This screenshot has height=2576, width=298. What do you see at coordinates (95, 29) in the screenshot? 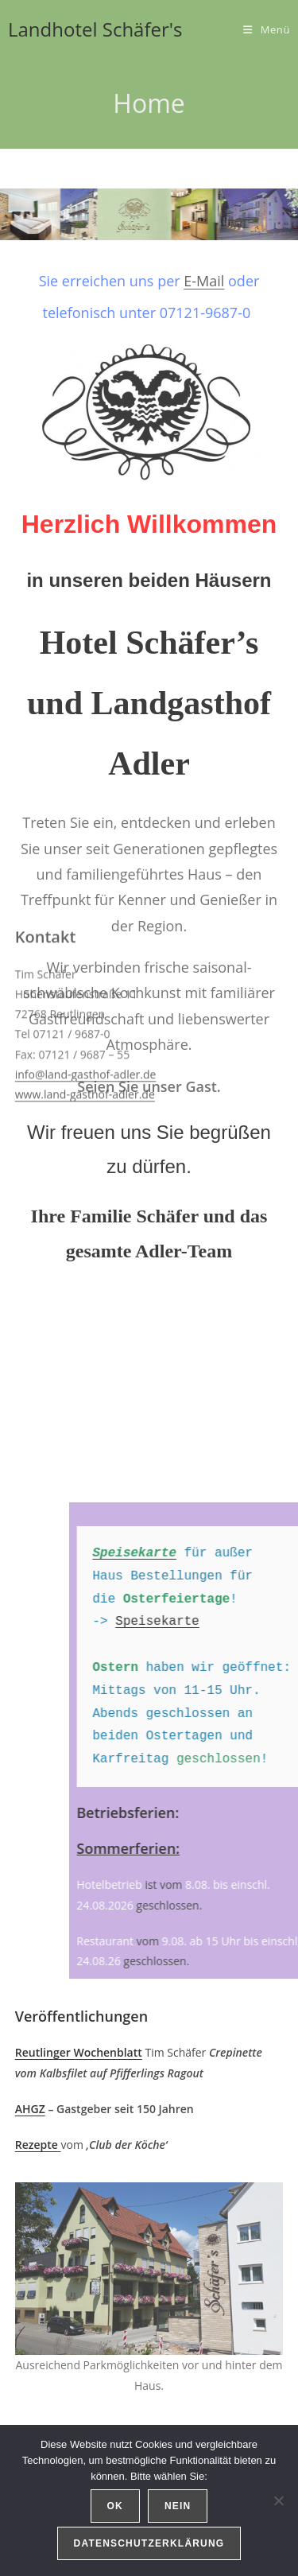
I see `Landhotel Schäfer's` at bounding box center [95, 29].